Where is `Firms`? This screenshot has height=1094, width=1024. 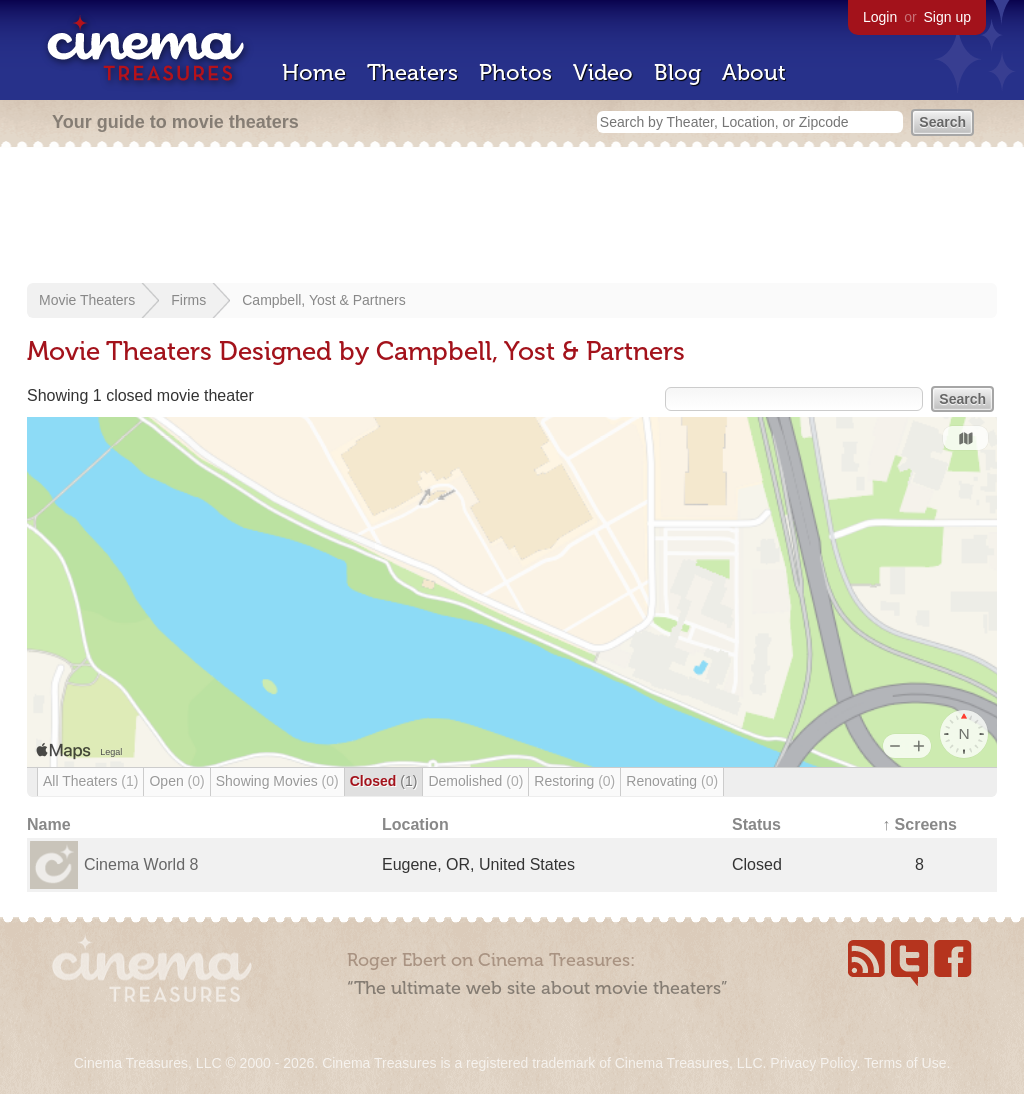
Firms is located at coordinates (188, 300).